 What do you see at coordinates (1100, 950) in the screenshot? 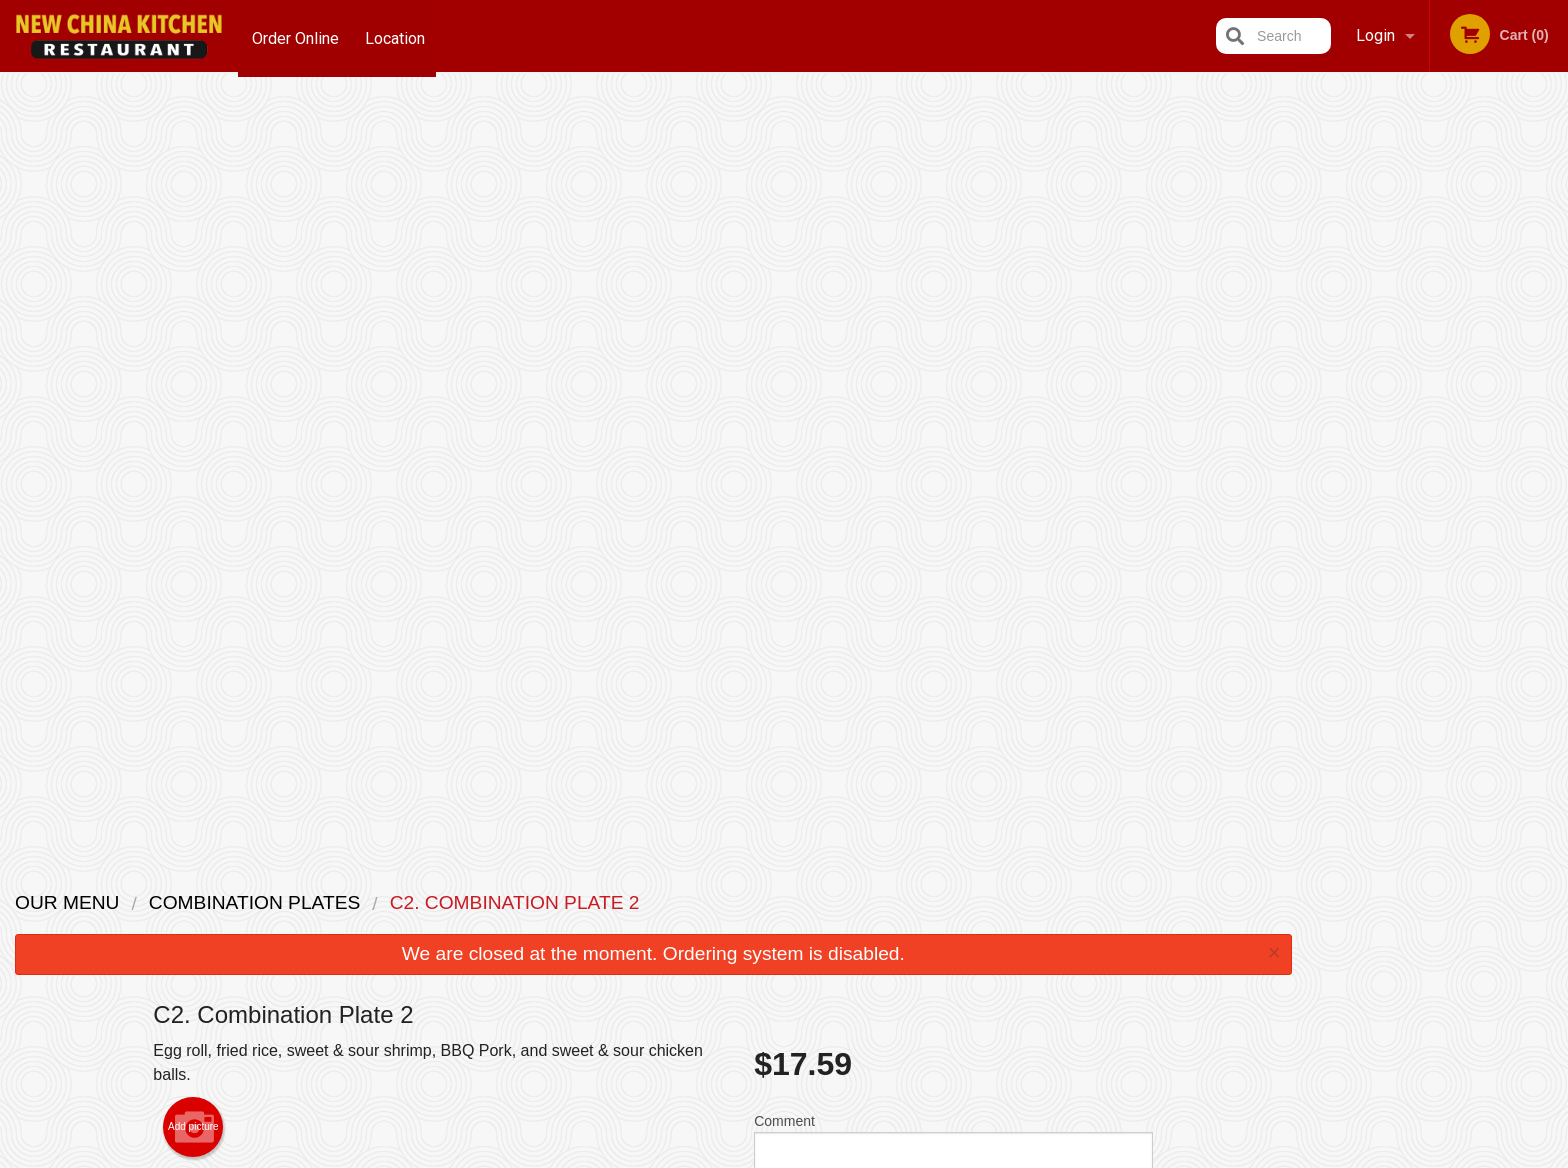
I see `Tel:` at bounding box center [1100, 950].